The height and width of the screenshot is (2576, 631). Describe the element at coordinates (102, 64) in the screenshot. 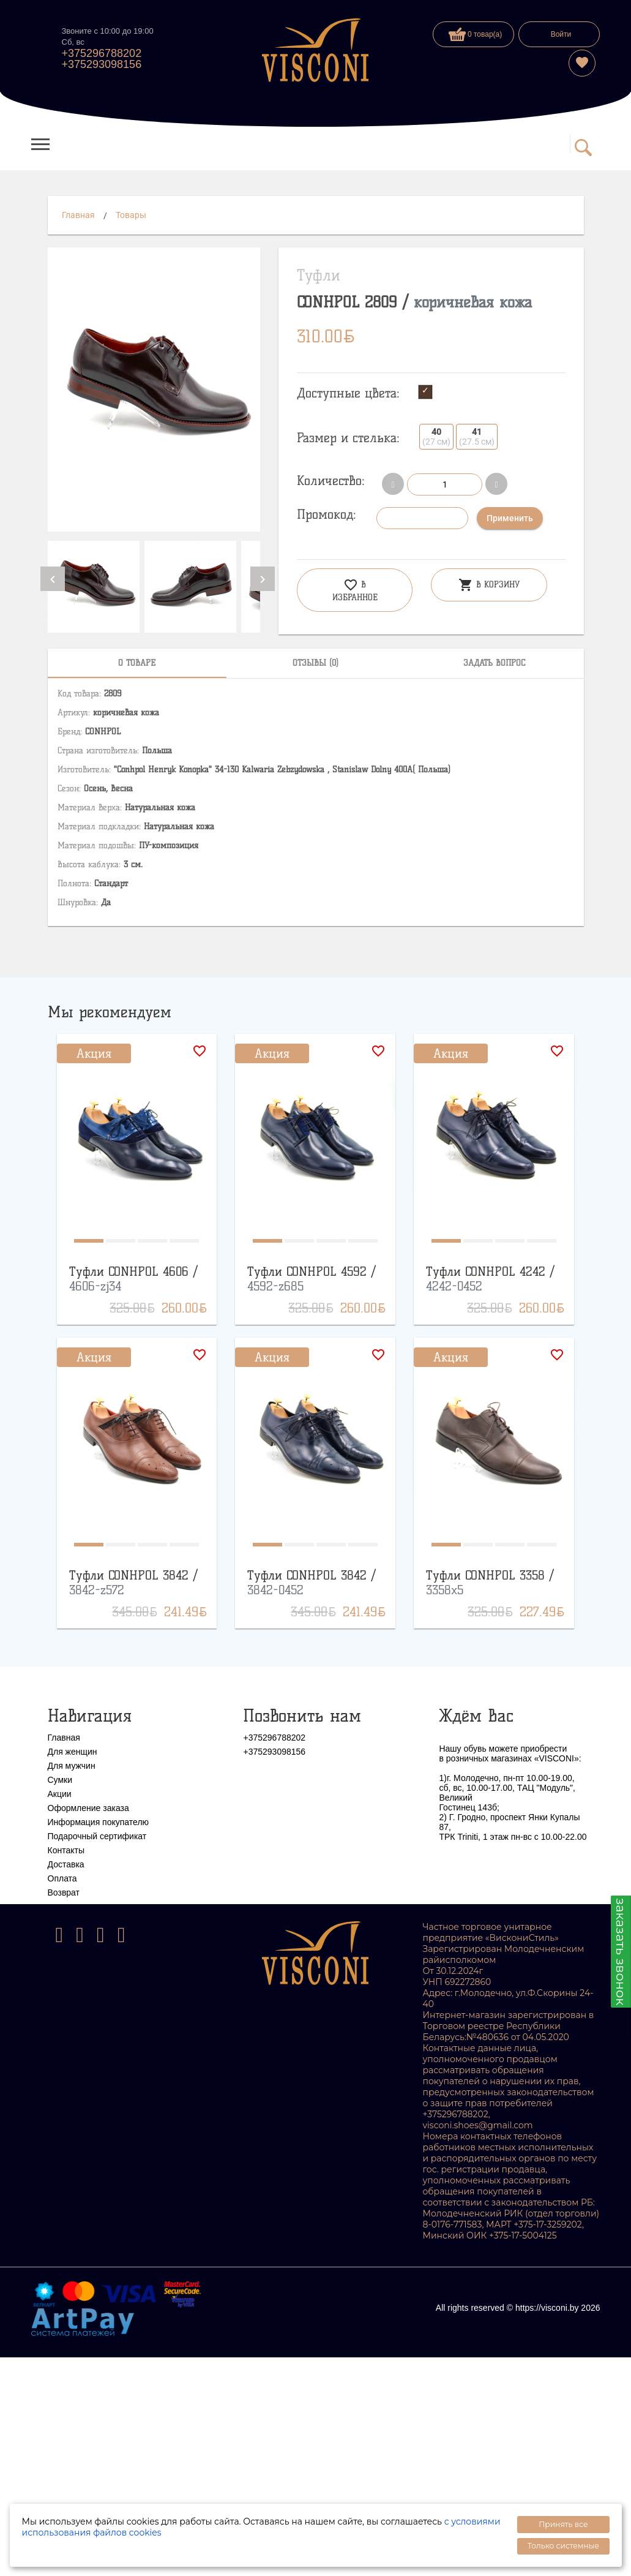

I see `+375293098156` at that location.